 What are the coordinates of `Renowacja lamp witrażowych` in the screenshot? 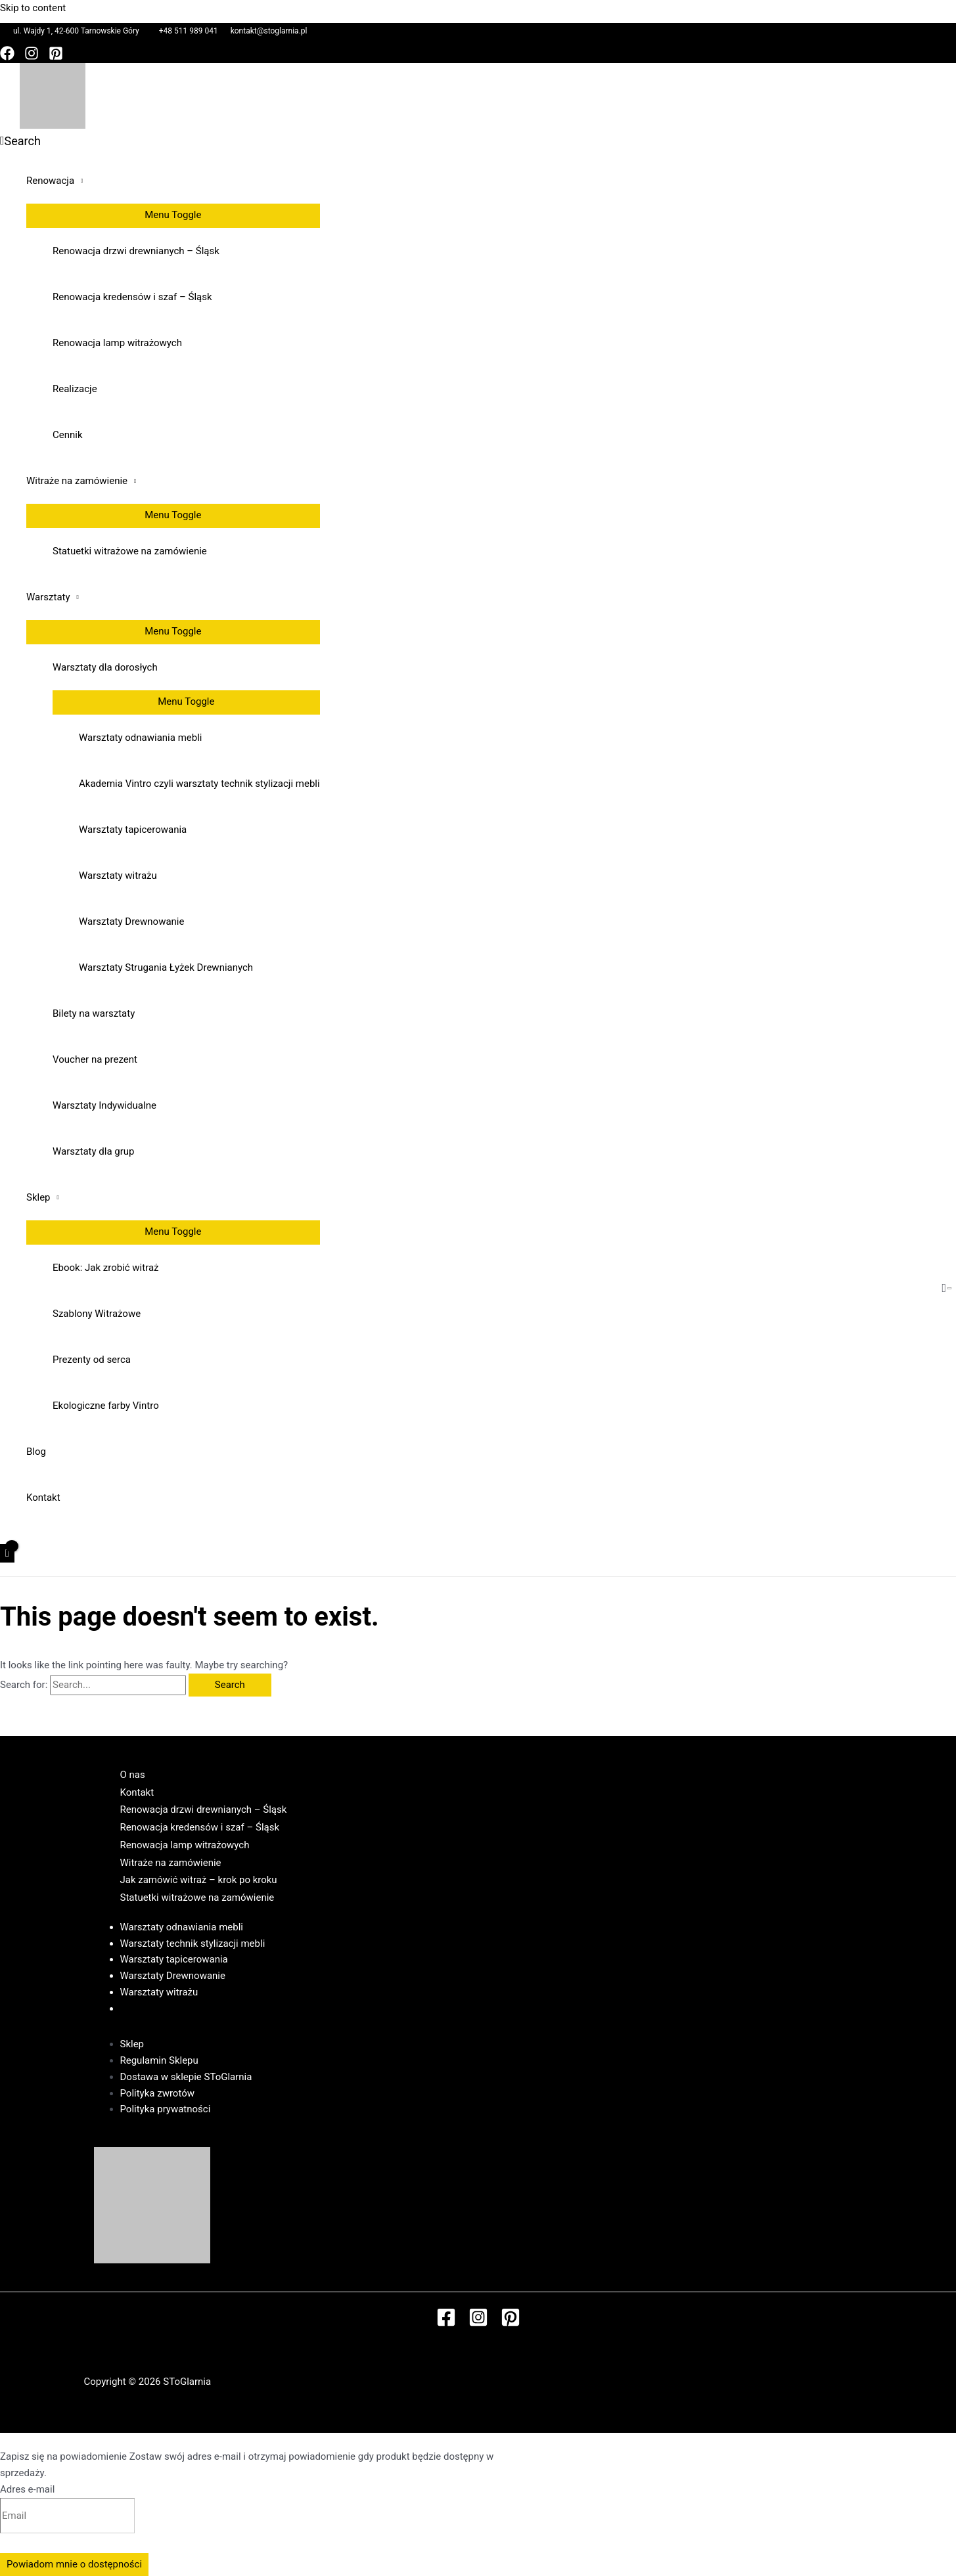 It's located at (117, 343).